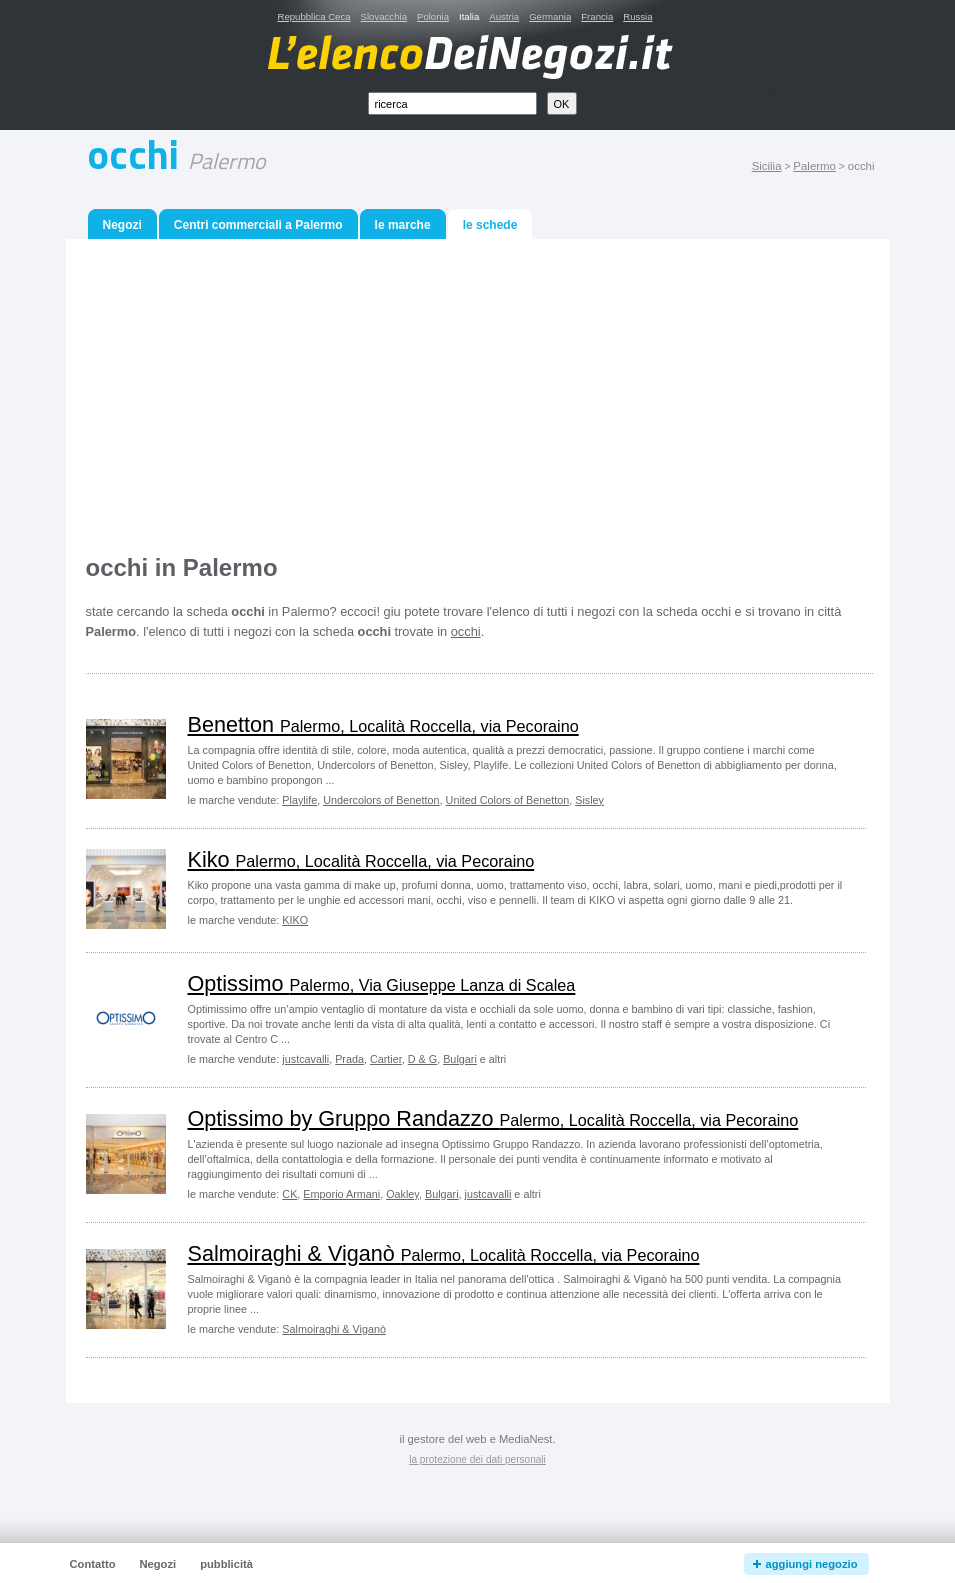 The width and height of the screenshot is (955, 1583). What do you see at coordinates (403, 225) in the screenshot?
I see `le marche` at bounding box center [403, 225].